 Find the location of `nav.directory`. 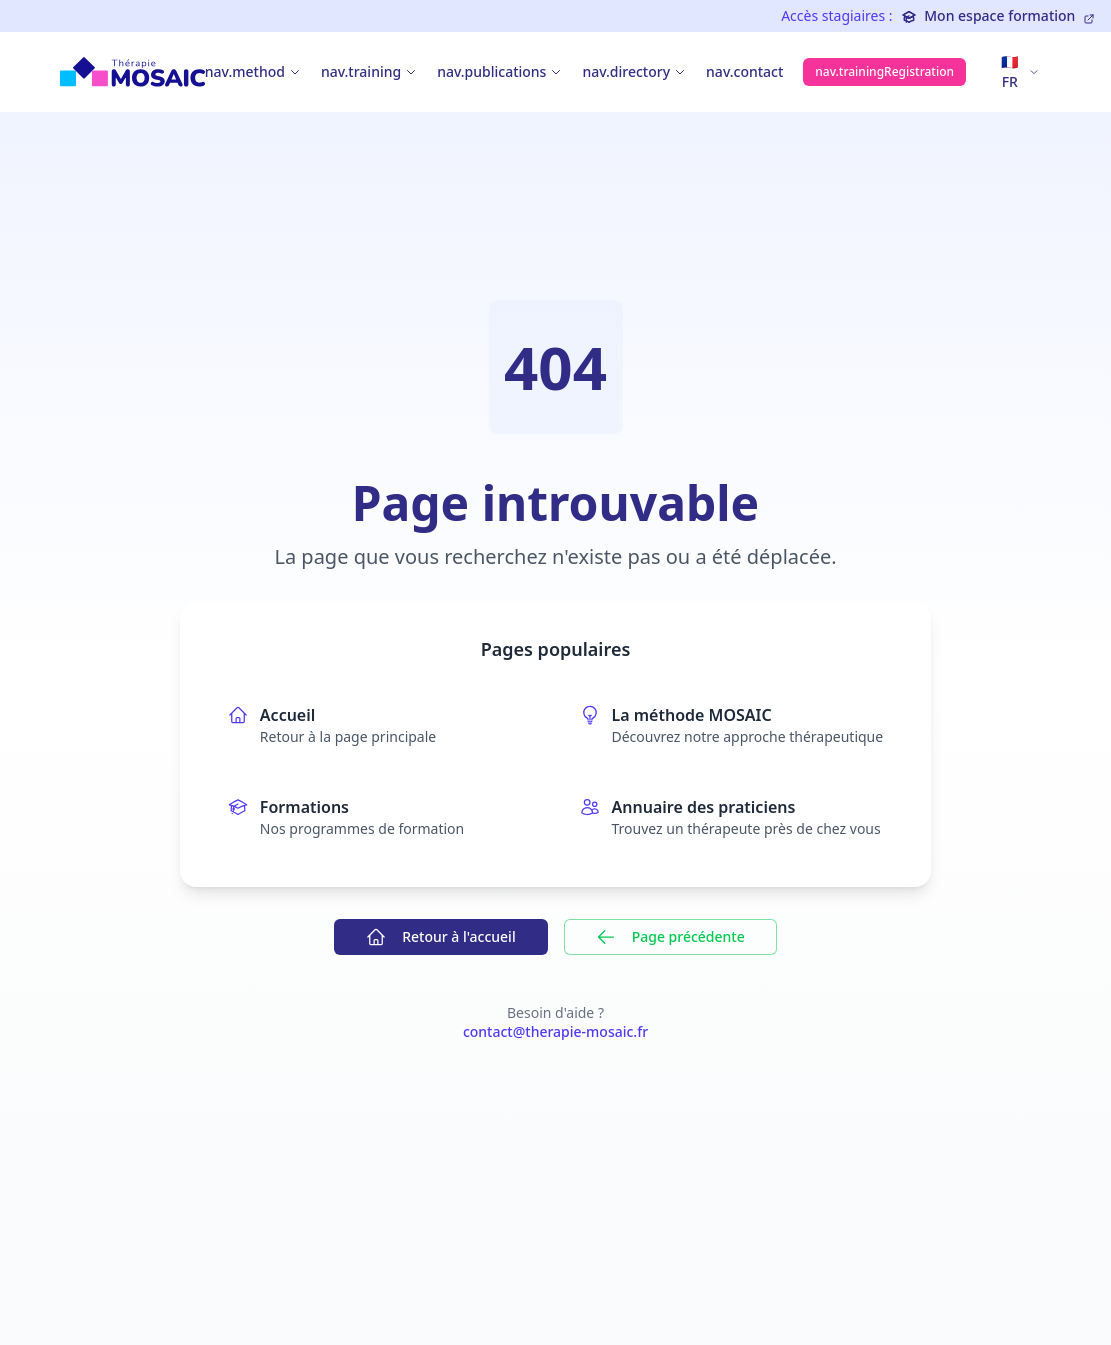

nav.directory is located at coordinates (626, 71).